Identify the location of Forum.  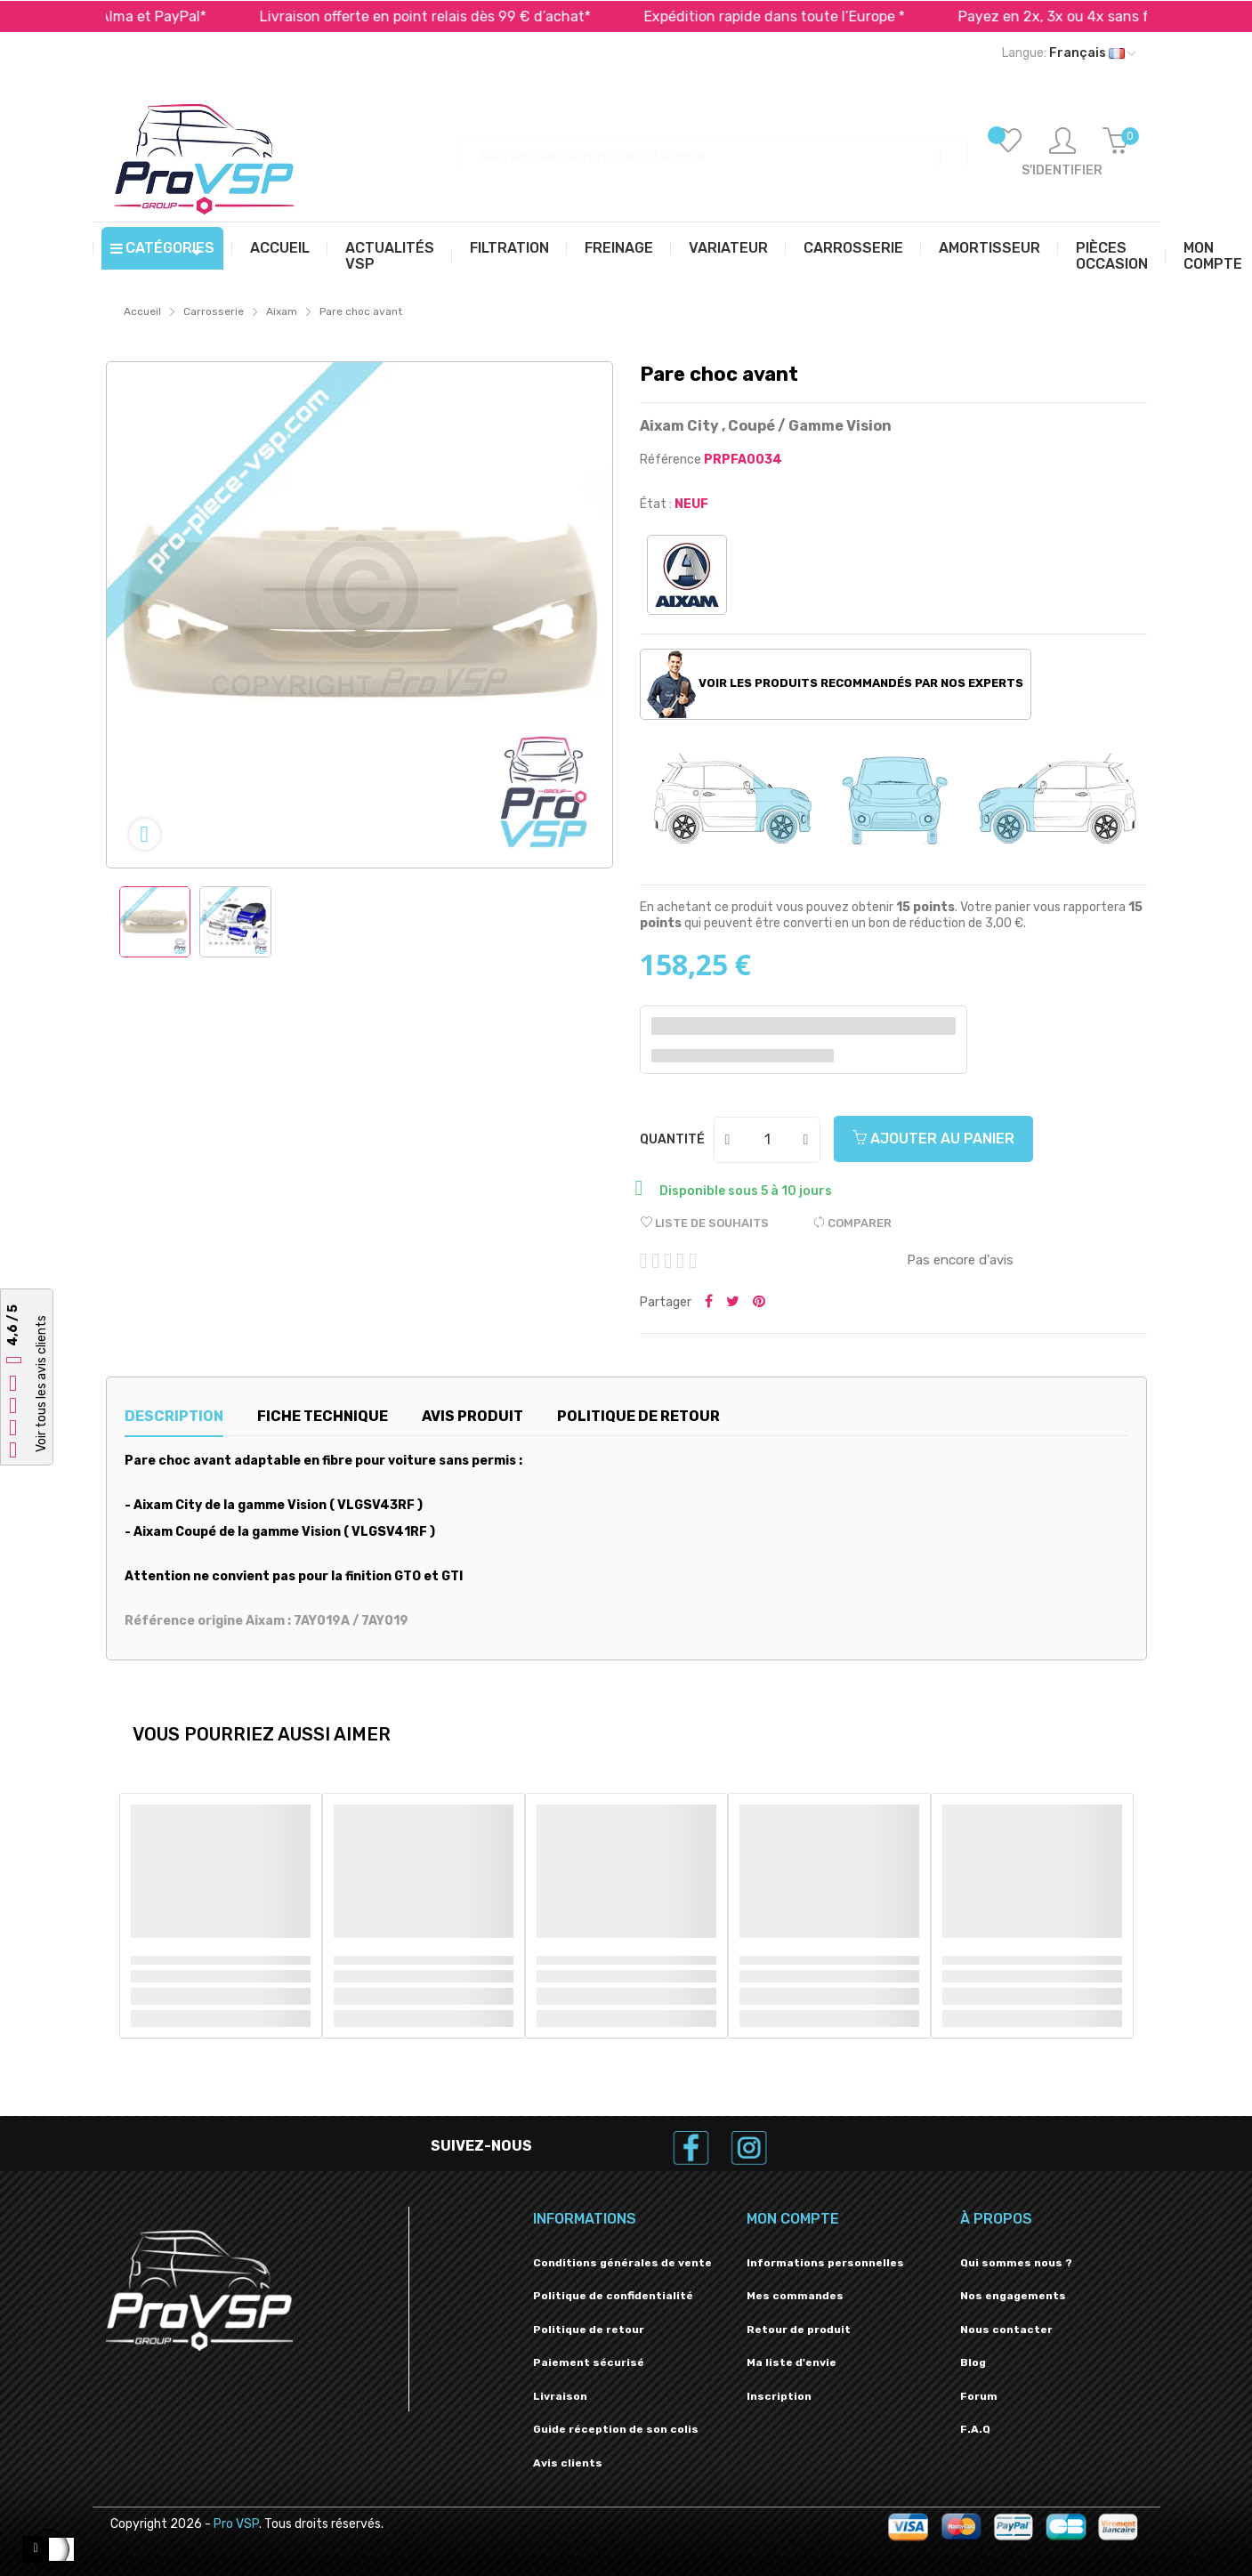
(979, 2396).